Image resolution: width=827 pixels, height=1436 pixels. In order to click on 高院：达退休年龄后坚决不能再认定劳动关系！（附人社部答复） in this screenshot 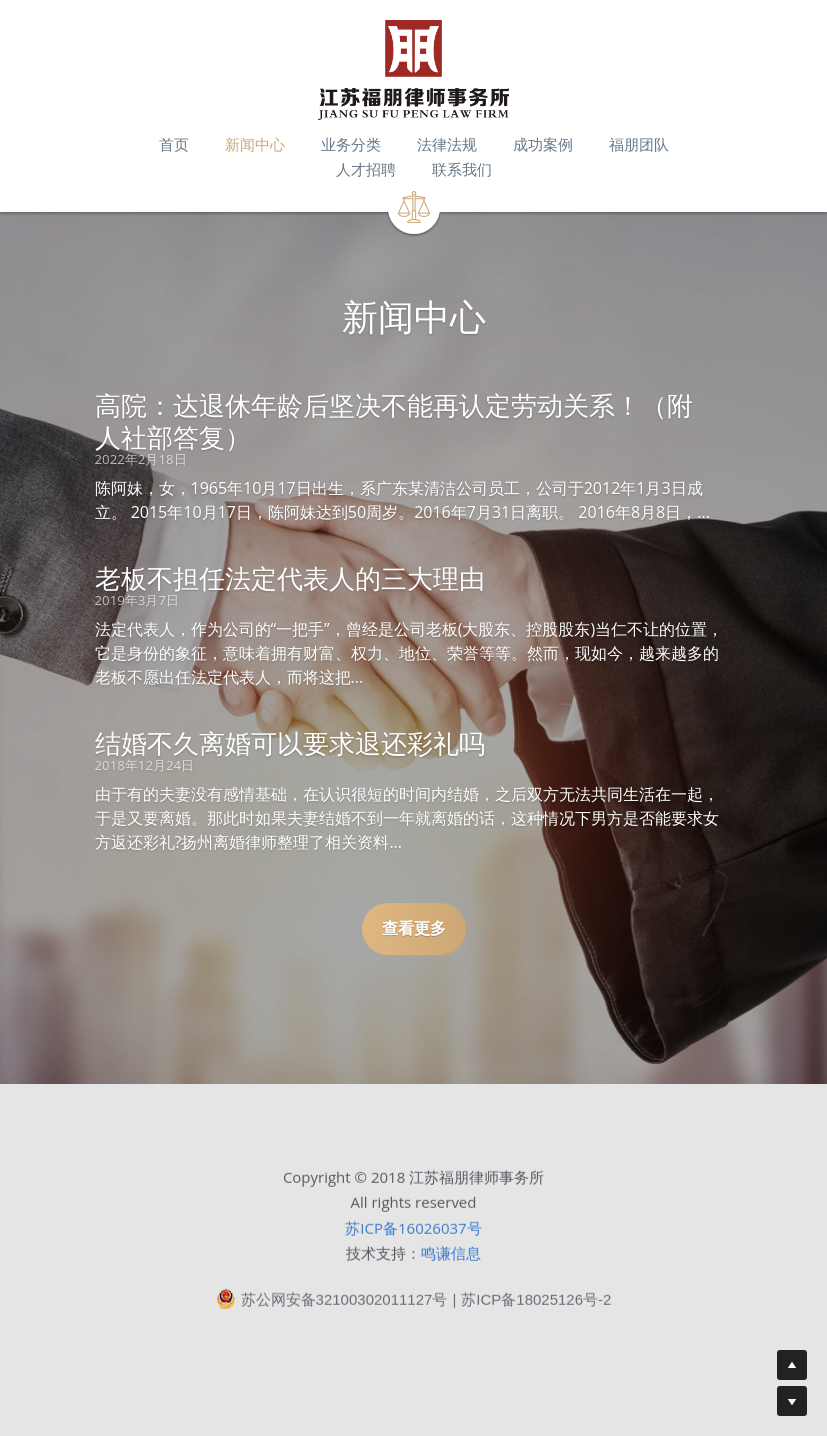, I will do `click(394, 420)`.